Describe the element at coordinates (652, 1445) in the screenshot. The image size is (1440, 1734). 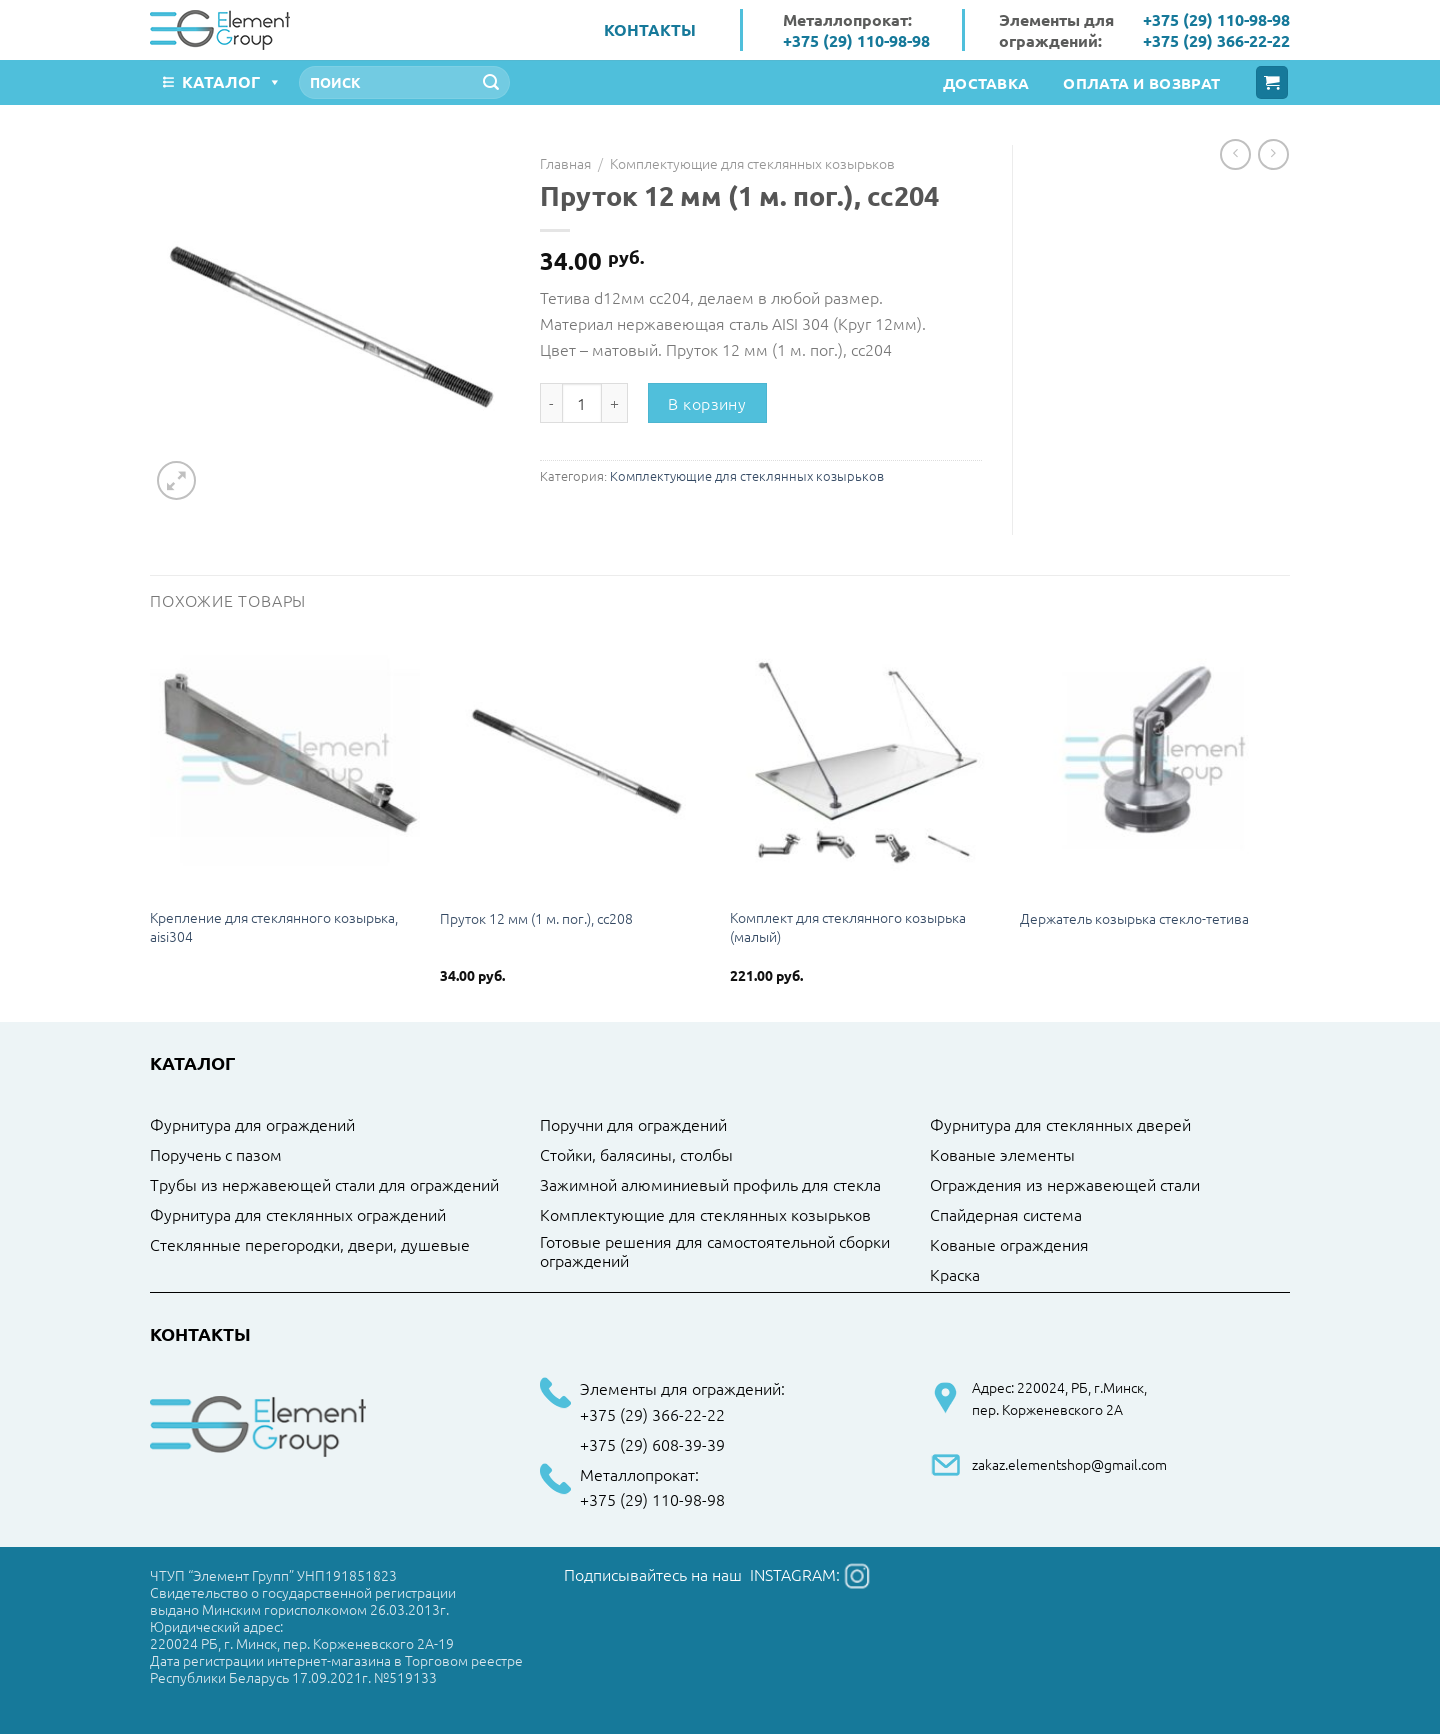
I see `+375 (29) 608-39-39` at that location.